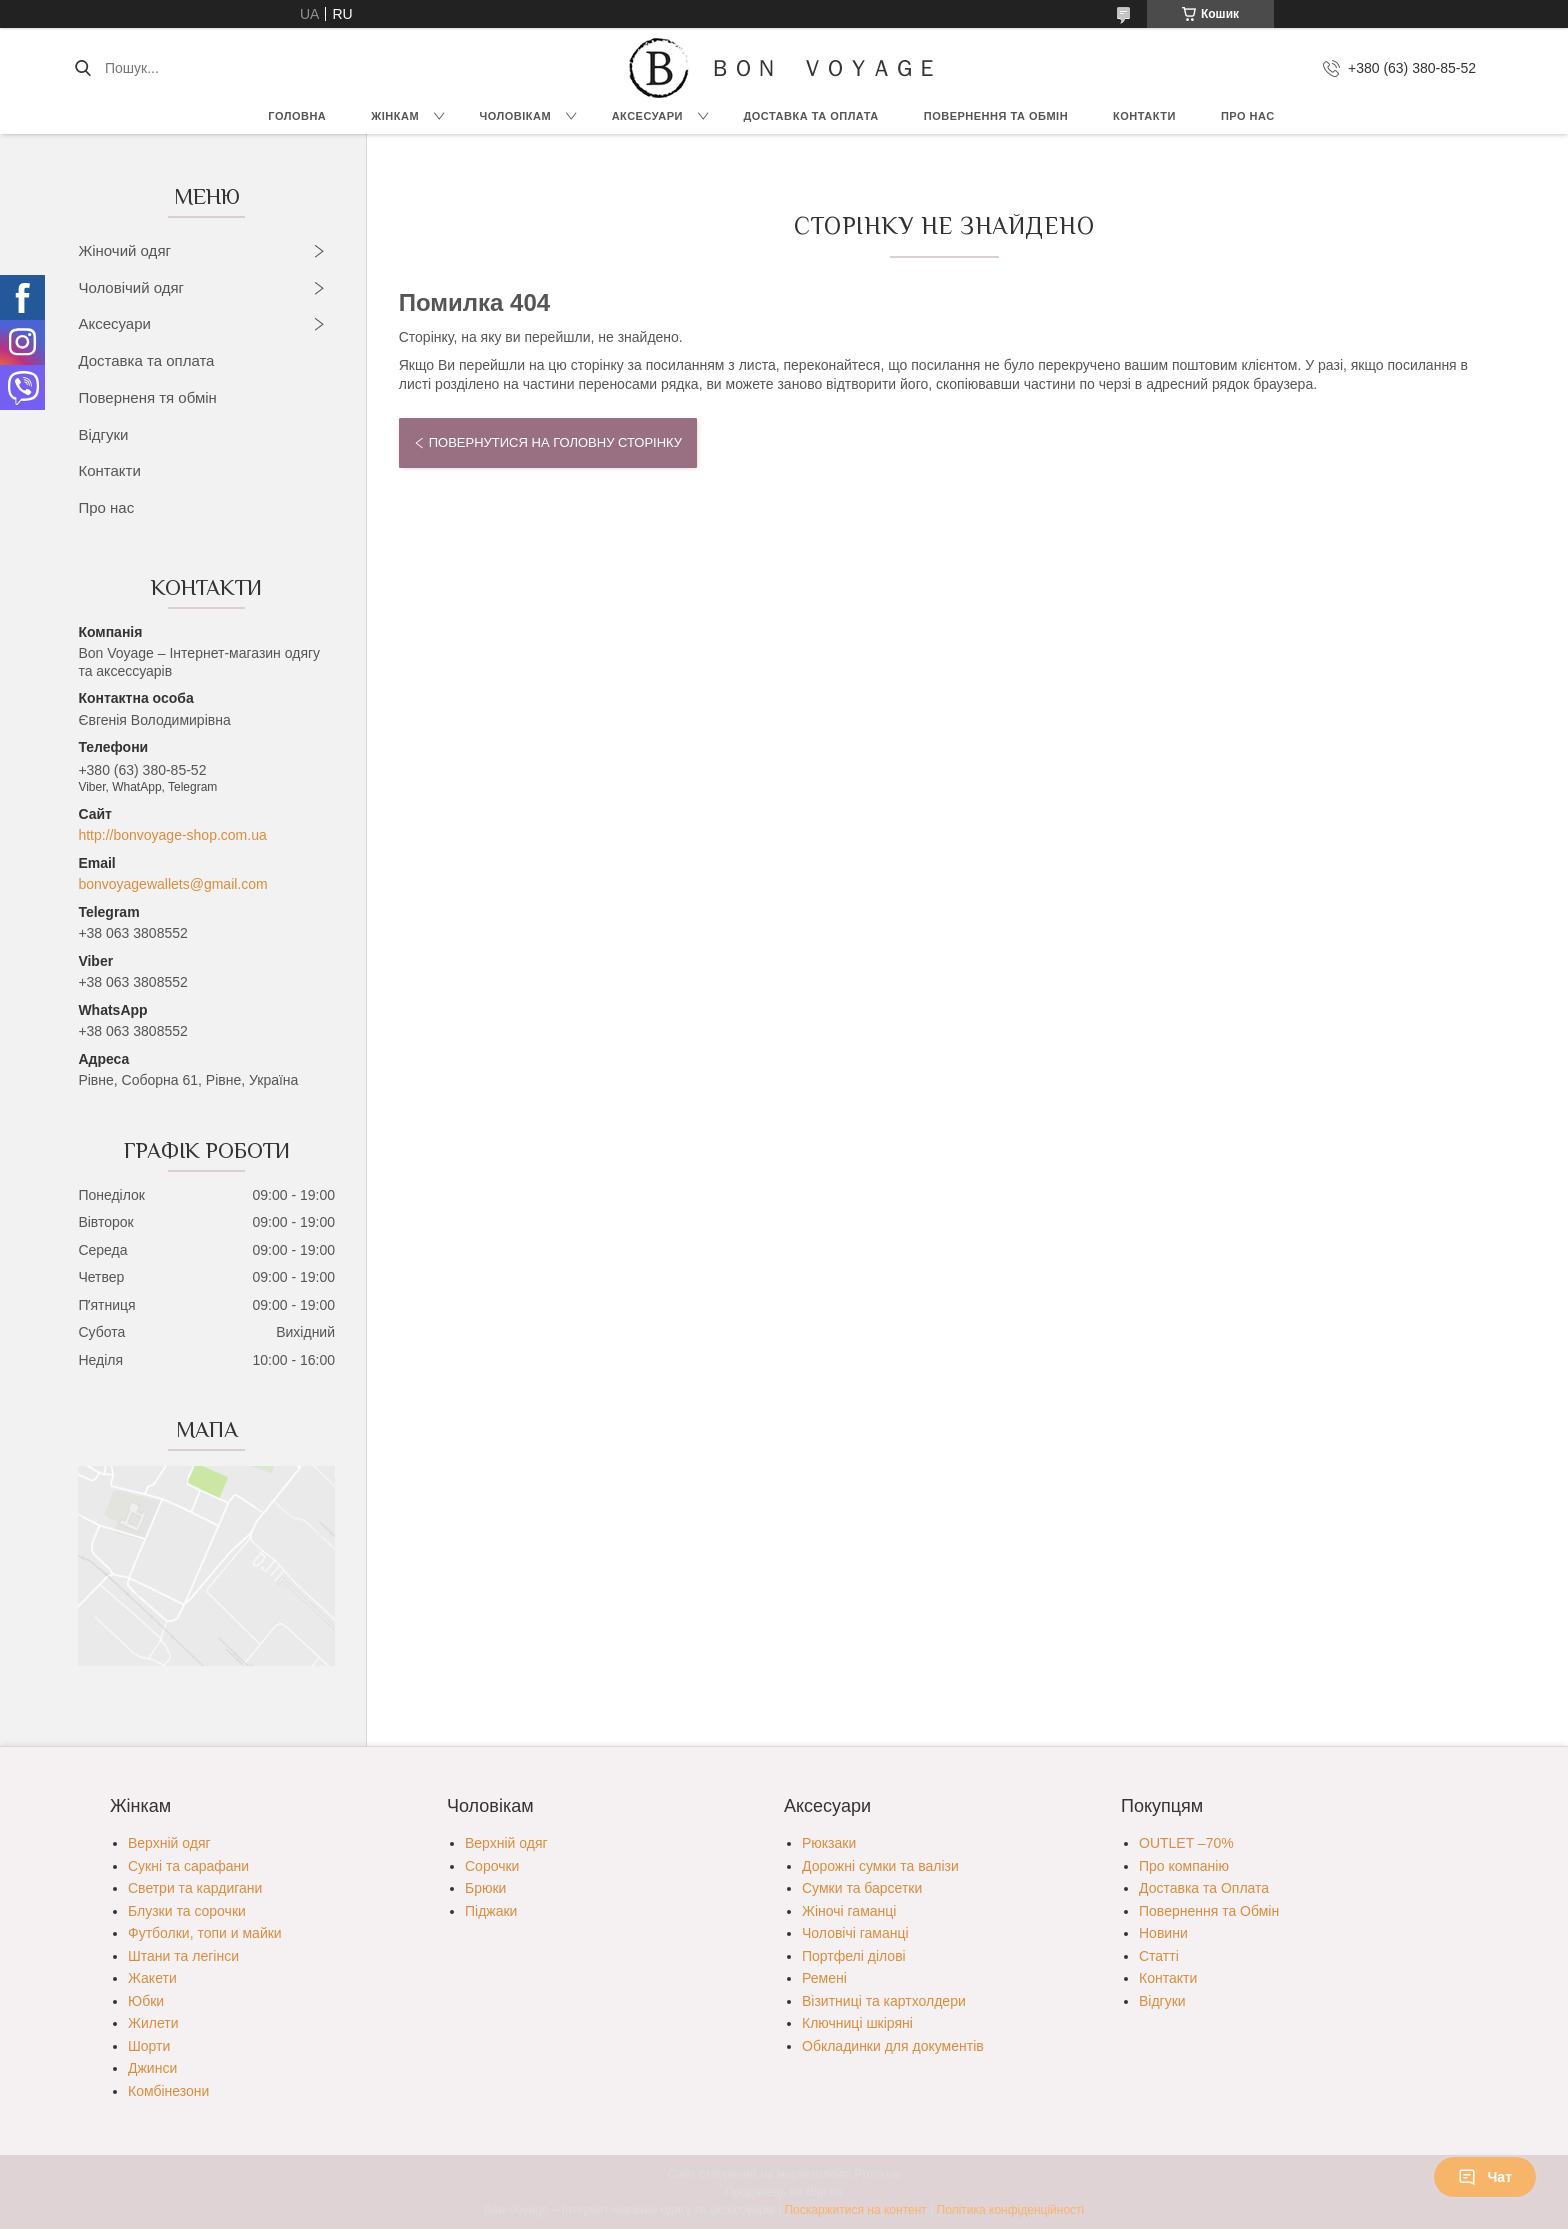 The height and width of the screenshot is (2229, 1568). I want to click on Продавець на Bigl.ua, so click(784, 2192).